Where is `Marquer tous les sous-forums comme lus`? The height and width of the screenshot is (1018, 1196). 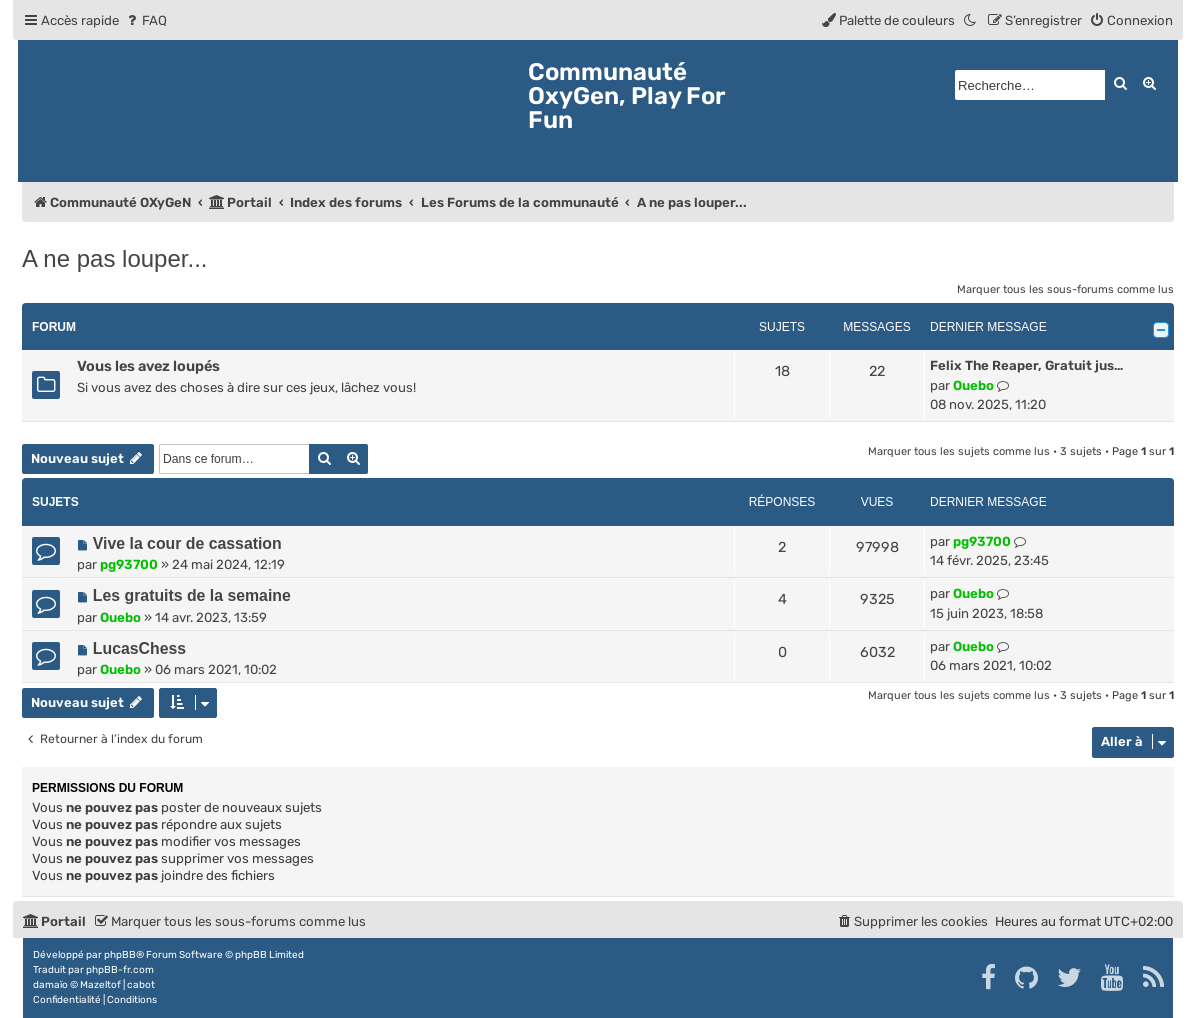
Marquer tous les sous-forums comme lus is located at coordinates (1065, 289).